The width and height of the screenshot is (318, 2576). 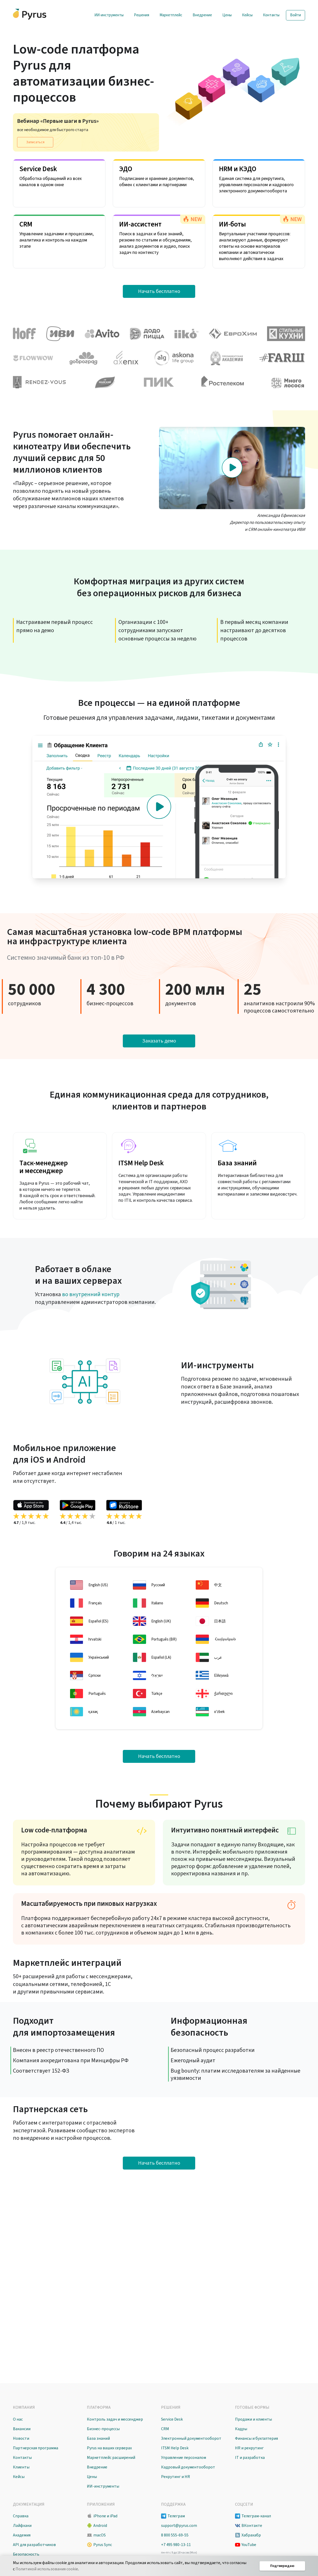 What do you see at coordinates (21, 2467) in the screenshot?
I see `Клиенты` at bounding box center [21, 2467].